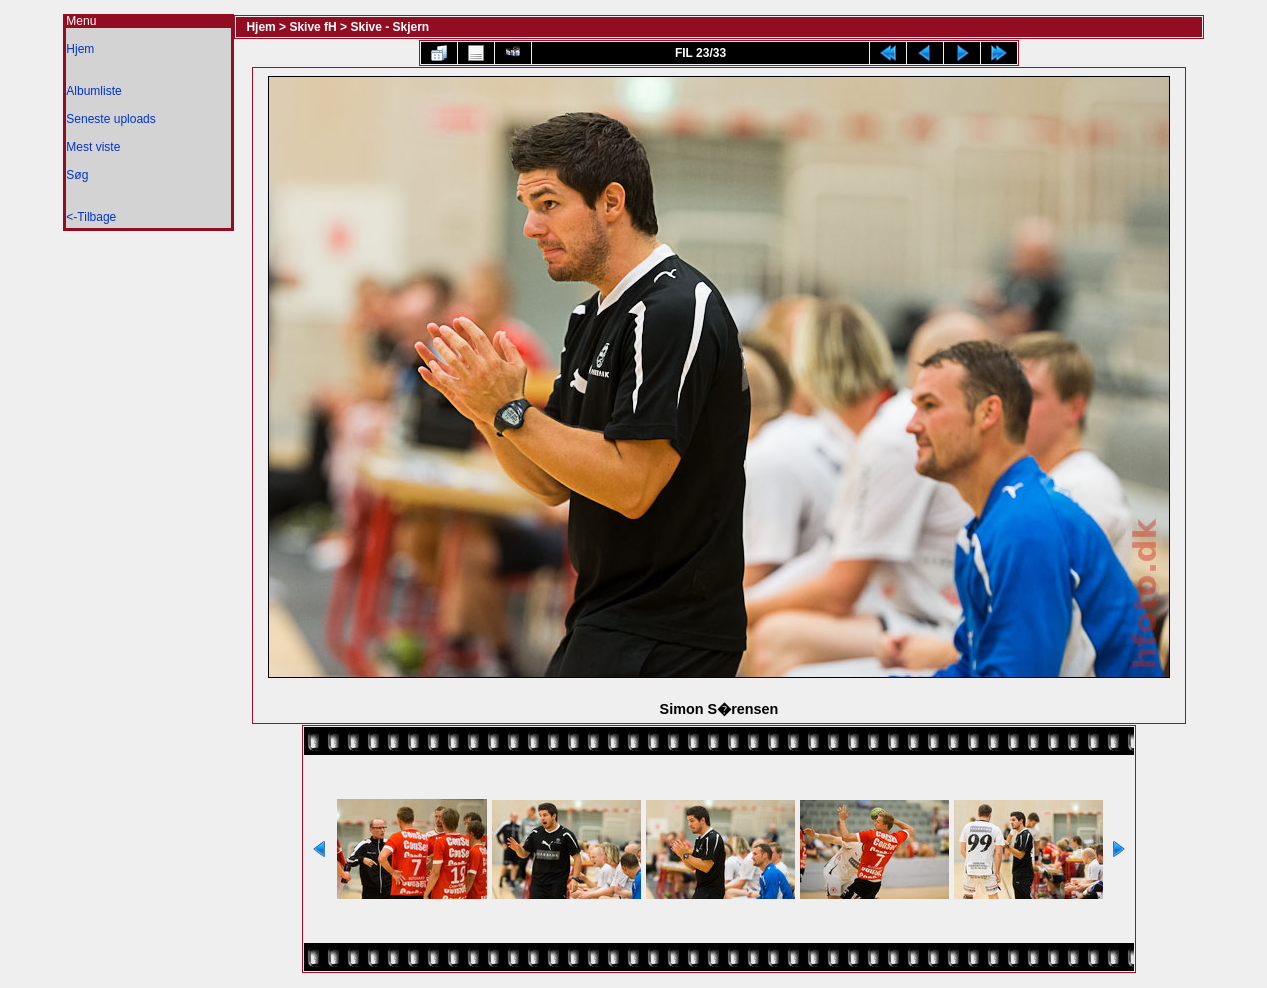 The image size is (1267, 988). I want to click on Mest viste, so click(93, 147).